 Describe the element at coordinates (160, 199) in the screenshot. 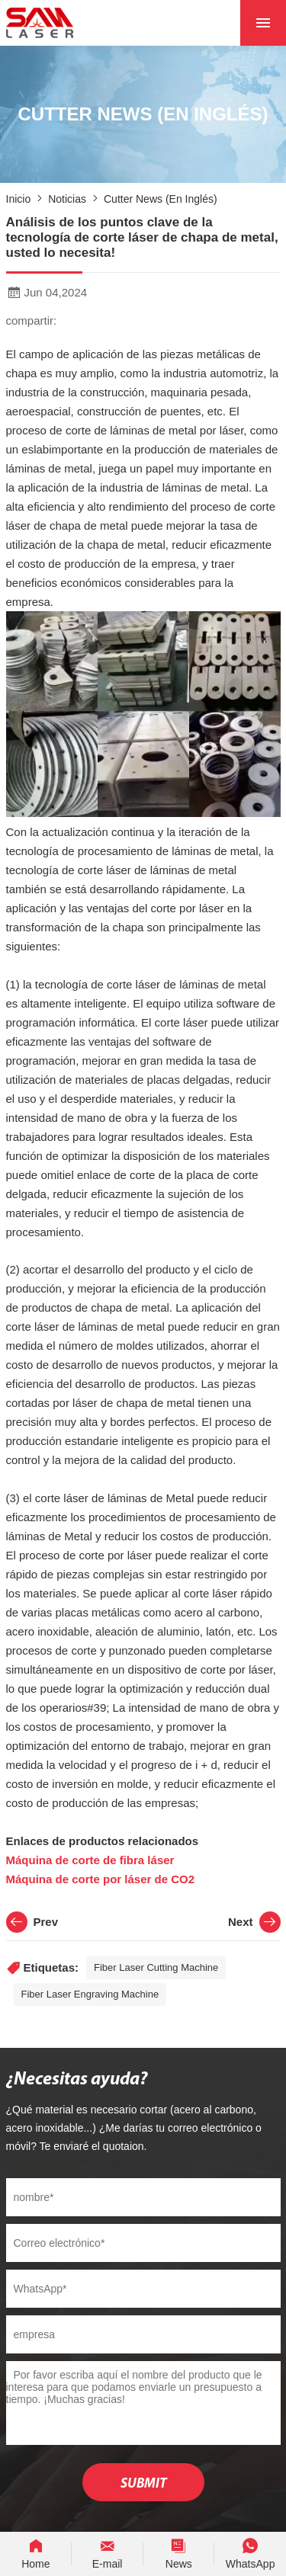

I see `Cutter News (en inglés)` at that location.